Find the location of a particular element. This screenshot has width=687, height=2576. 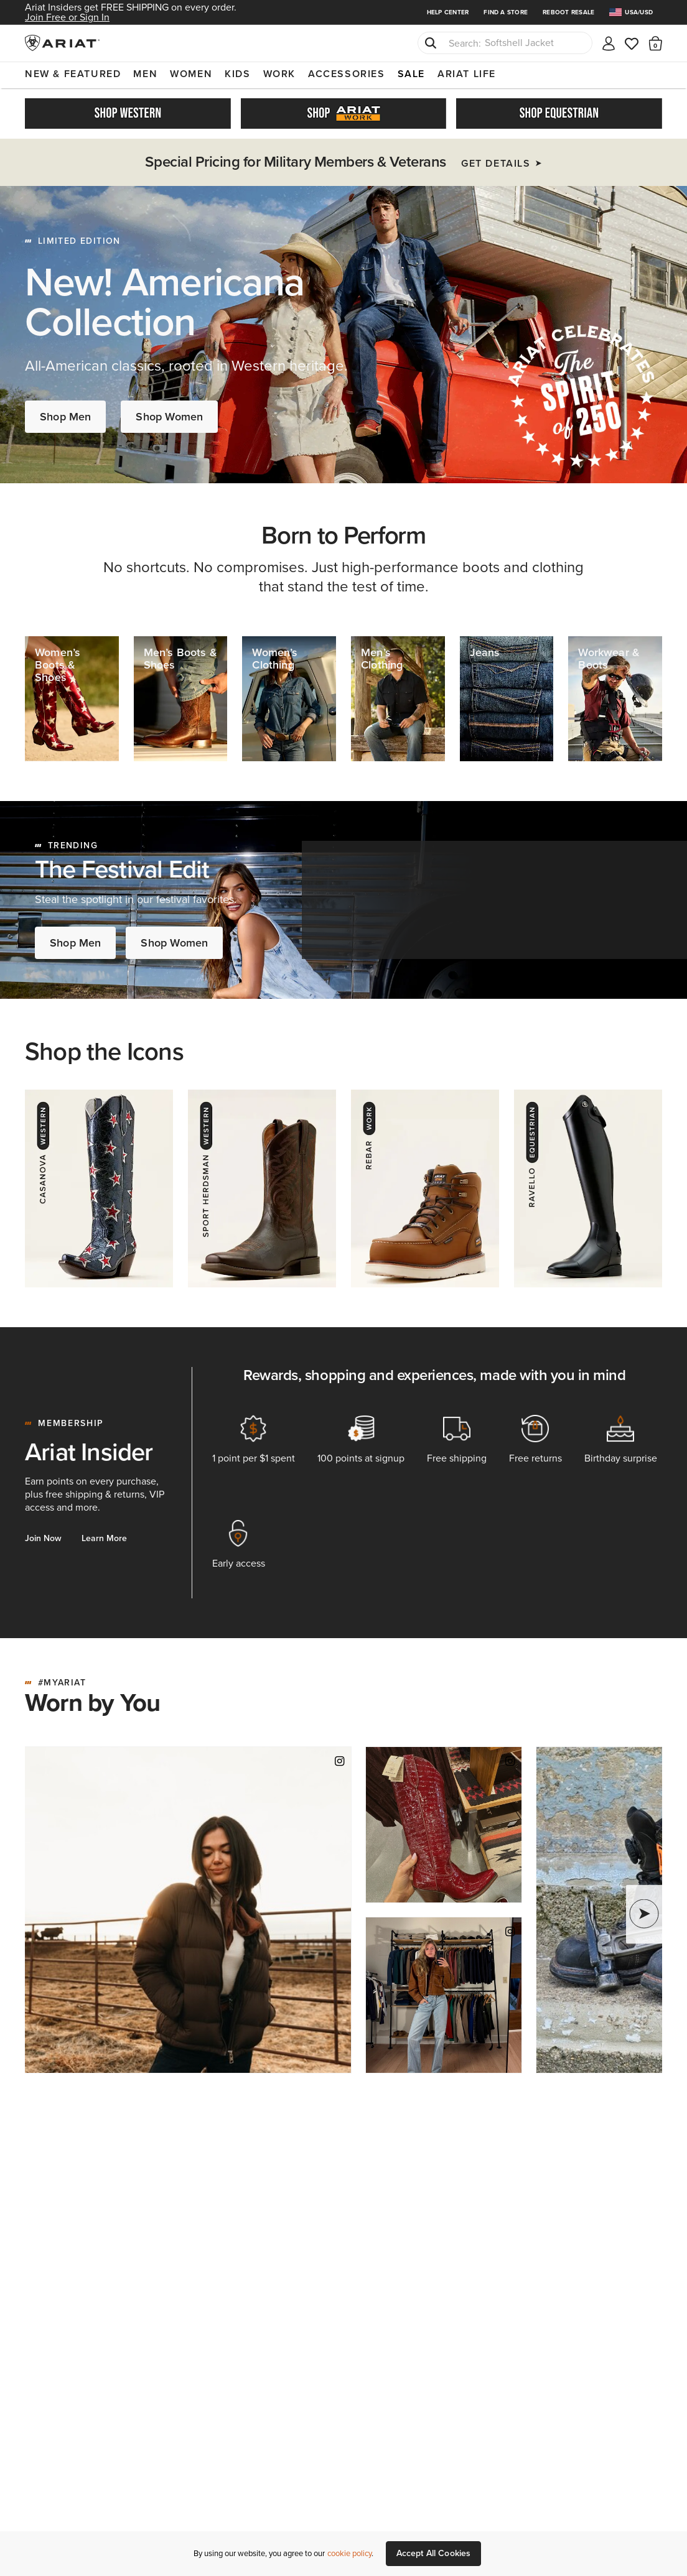

[button] is located at coordinates (655, 43).